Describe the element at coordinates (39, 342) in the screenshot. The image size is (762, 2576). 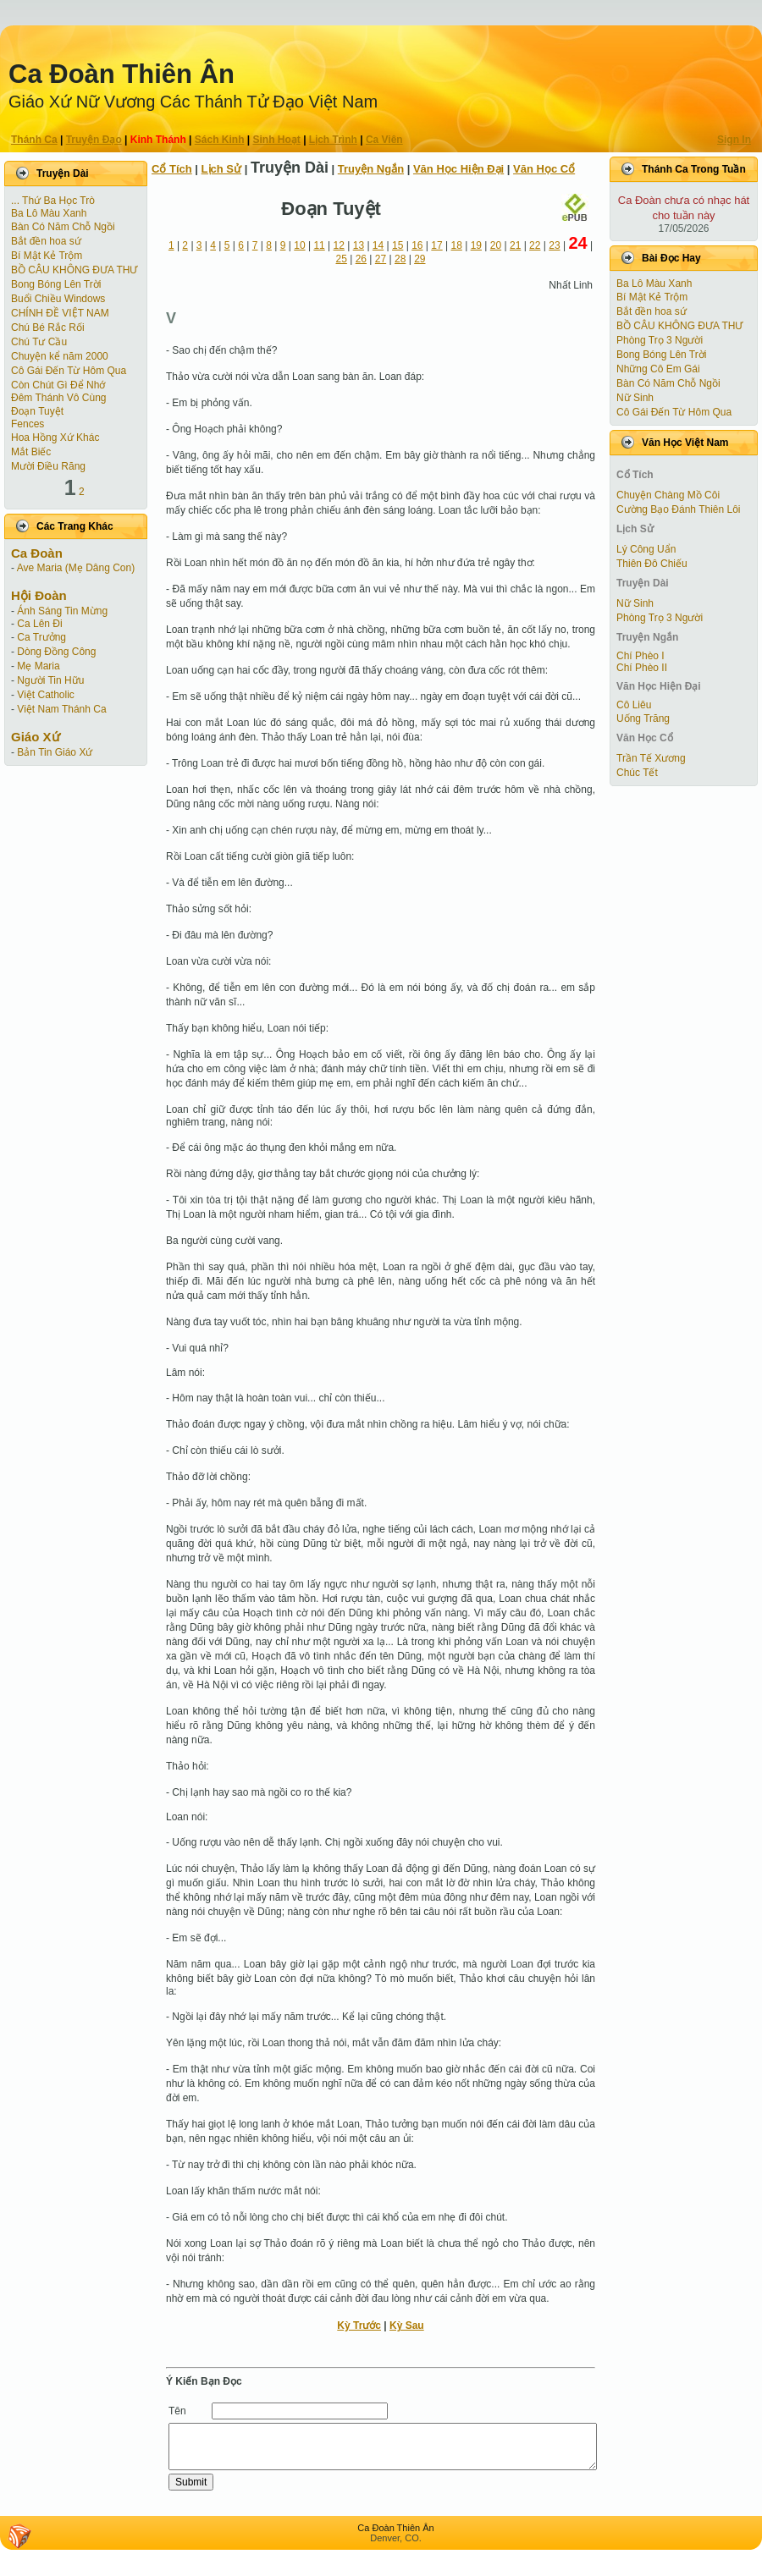
I see `Chú Tư Cầu` at that location.